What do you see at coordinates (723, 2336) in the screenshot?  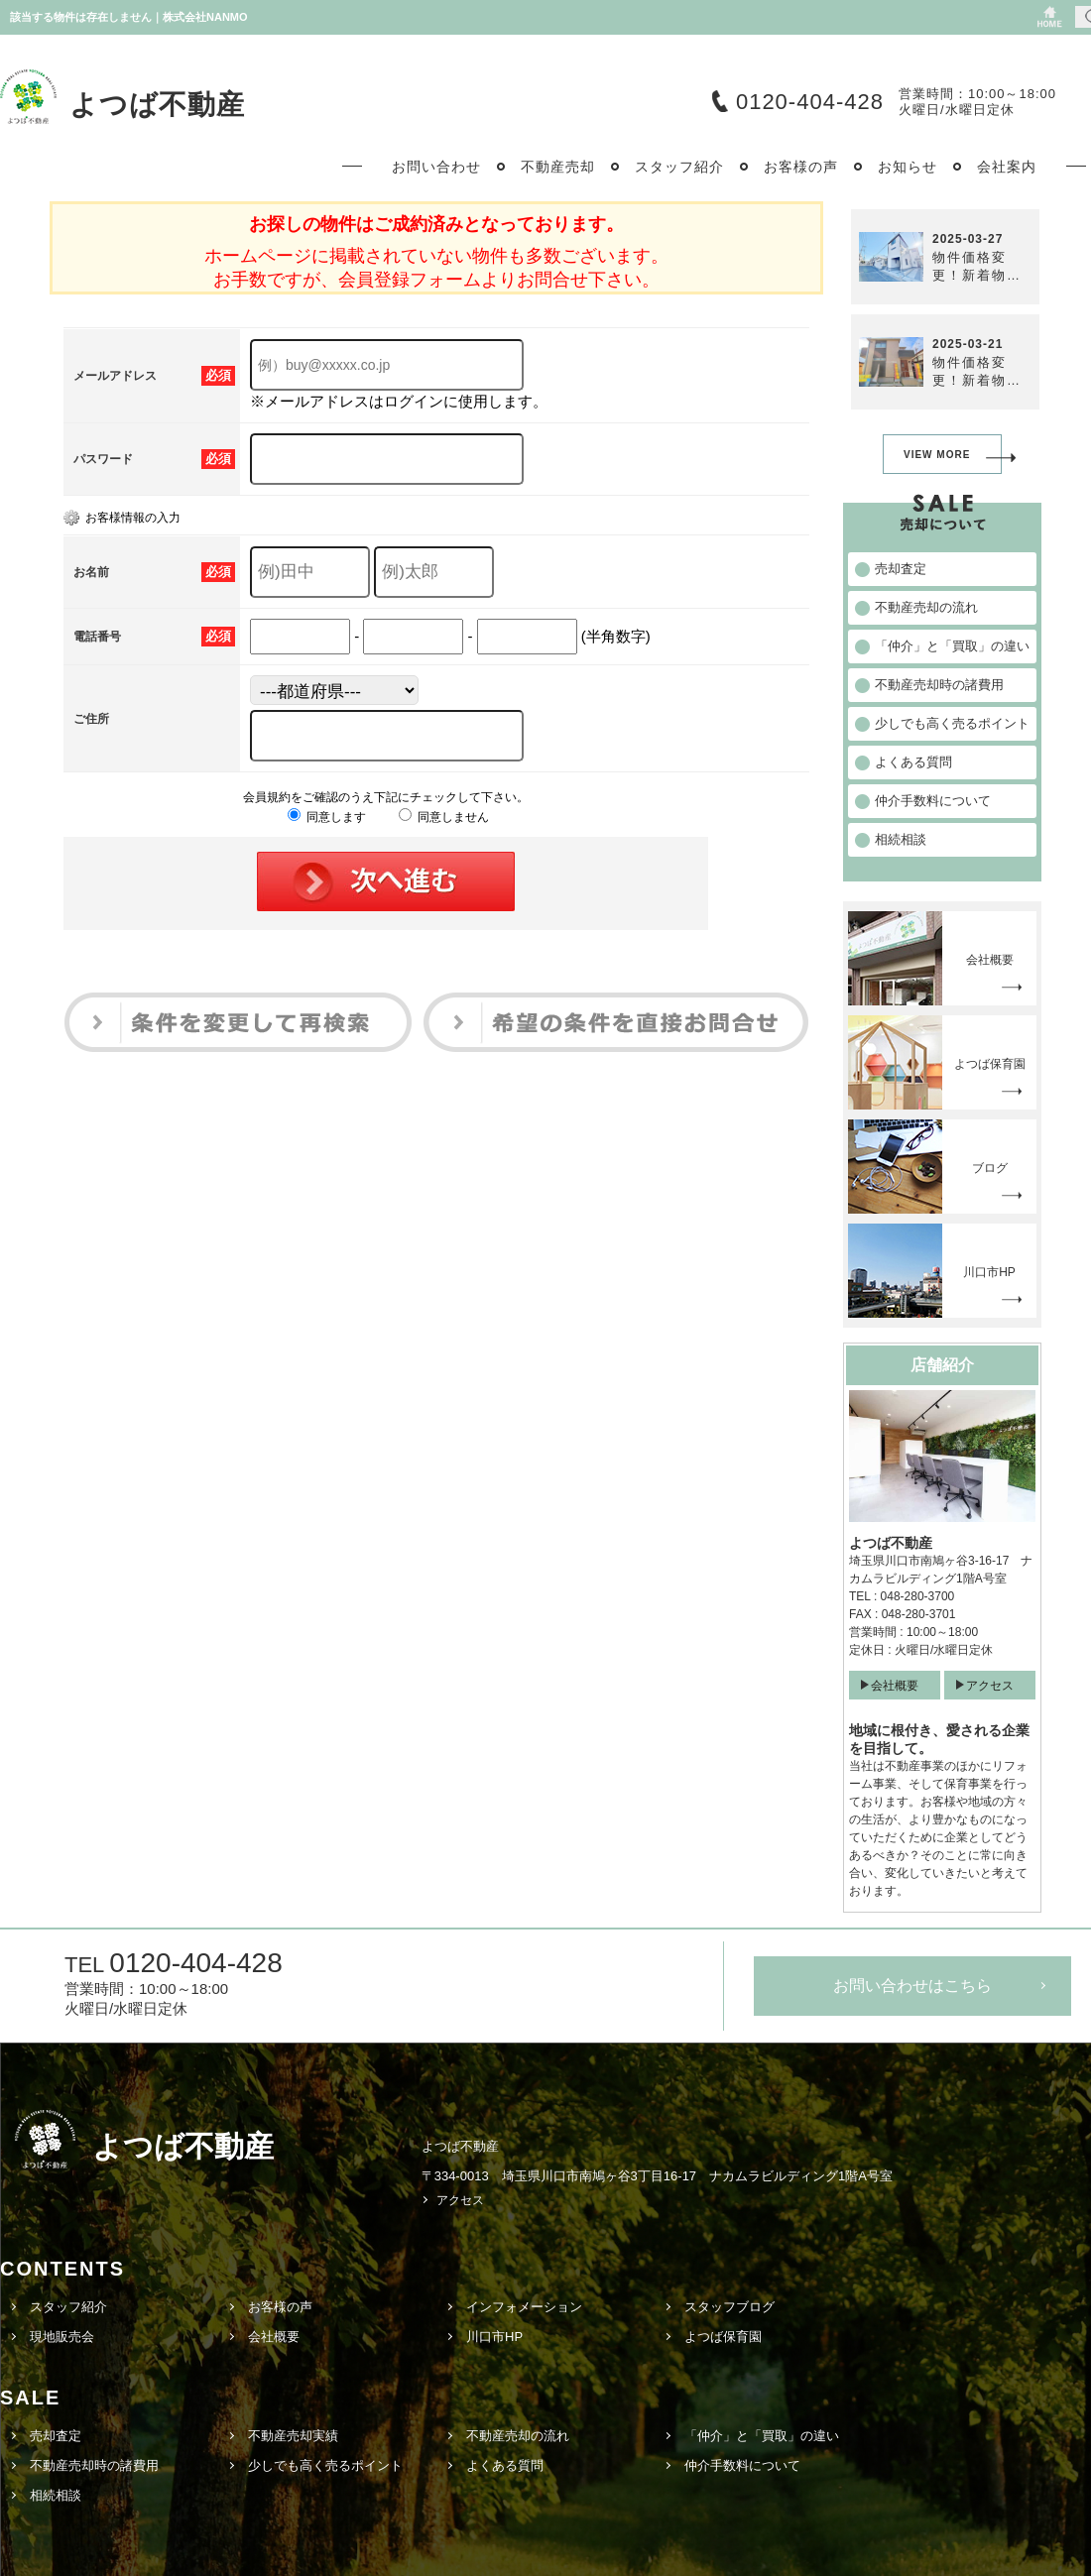 I see `よつば保育園` at bounding box center [723, 2336].